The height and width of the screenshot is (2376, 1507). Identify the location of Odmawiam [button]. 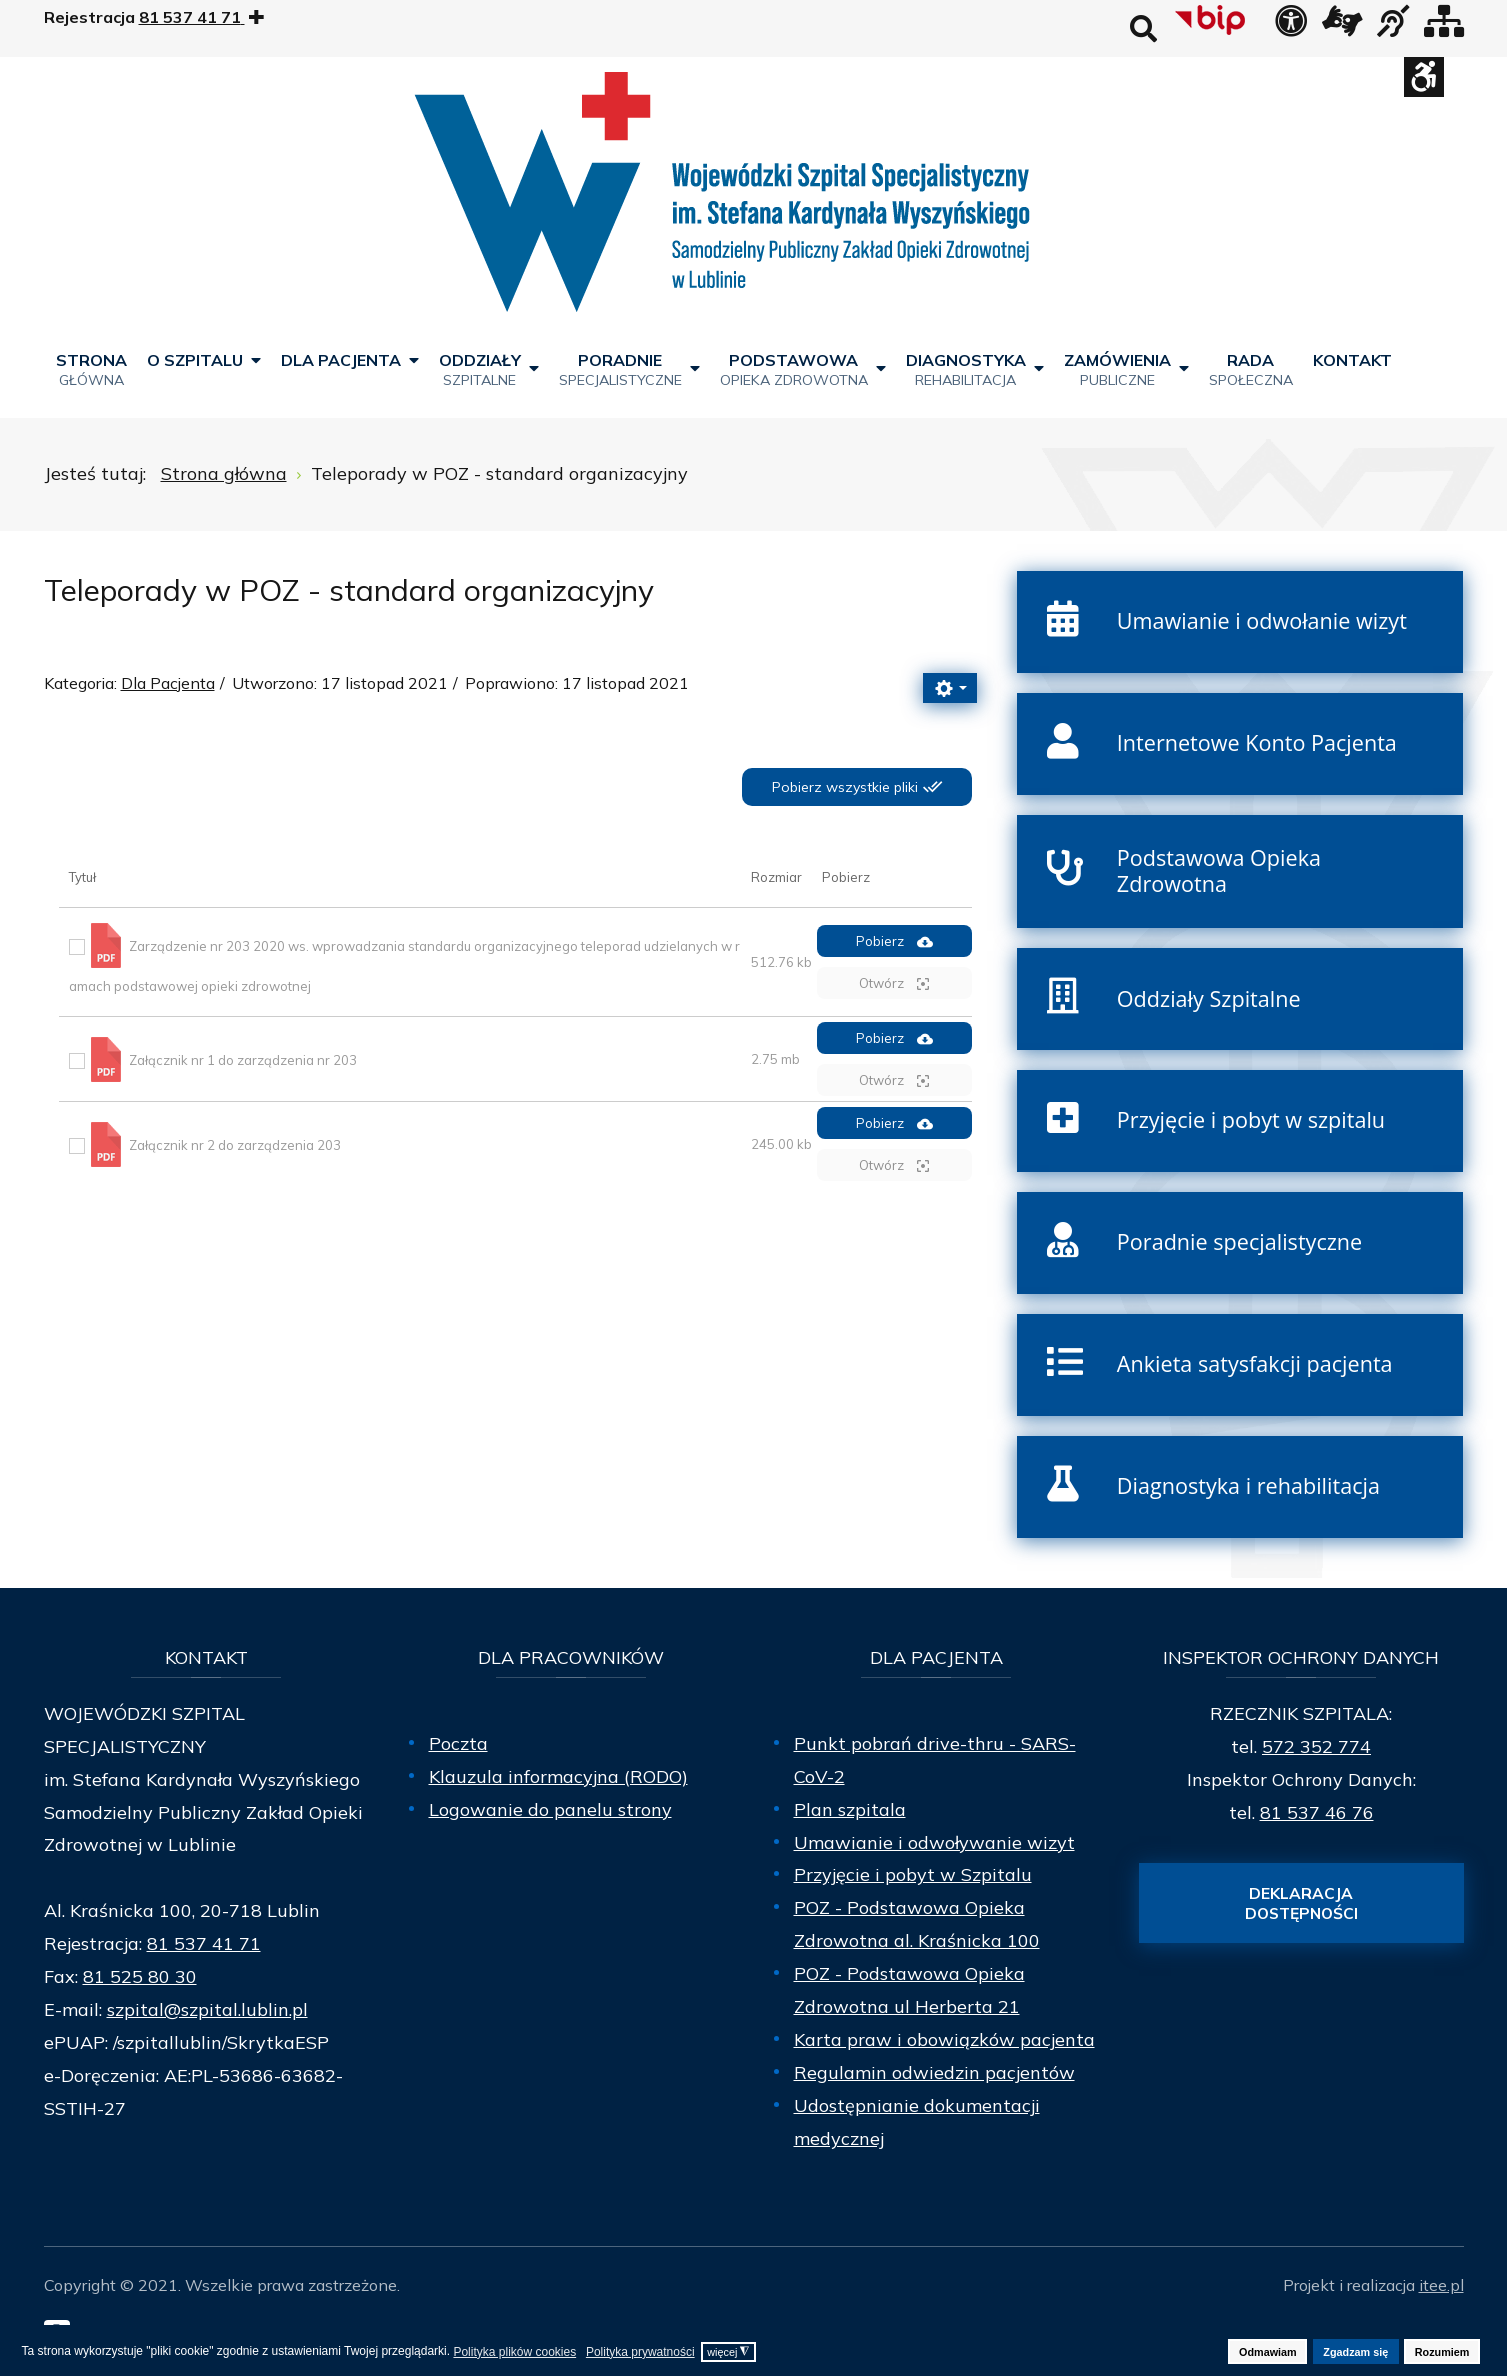
(1268, 2352).